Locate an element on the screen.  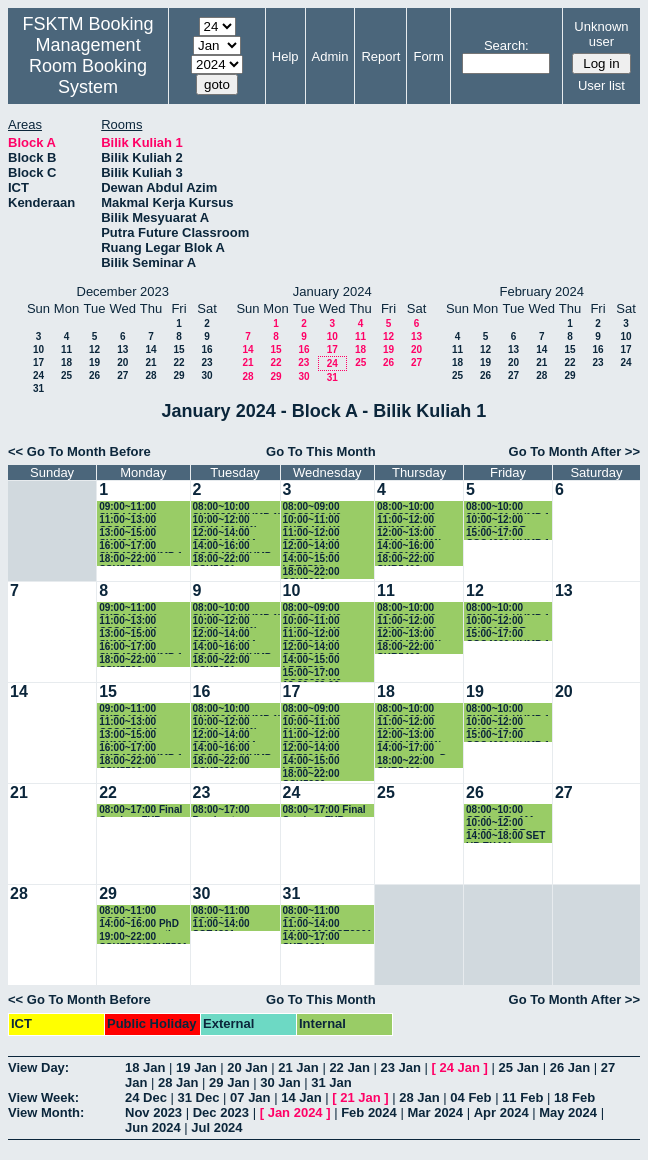
08:00~11:00 CSC4400 is located at coordinates (311, 911).